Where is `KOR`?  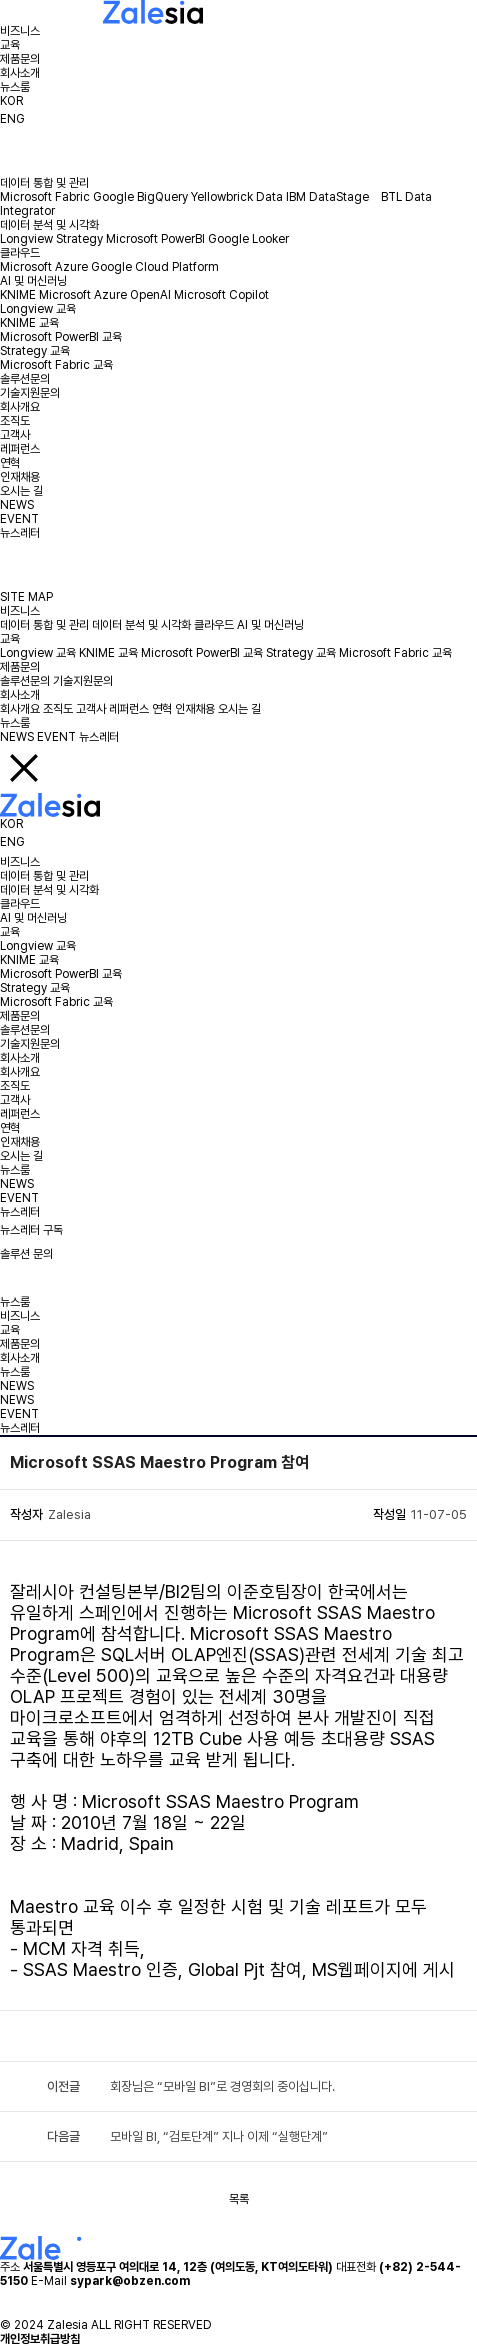
KOR is located at coordinates (11, 101).